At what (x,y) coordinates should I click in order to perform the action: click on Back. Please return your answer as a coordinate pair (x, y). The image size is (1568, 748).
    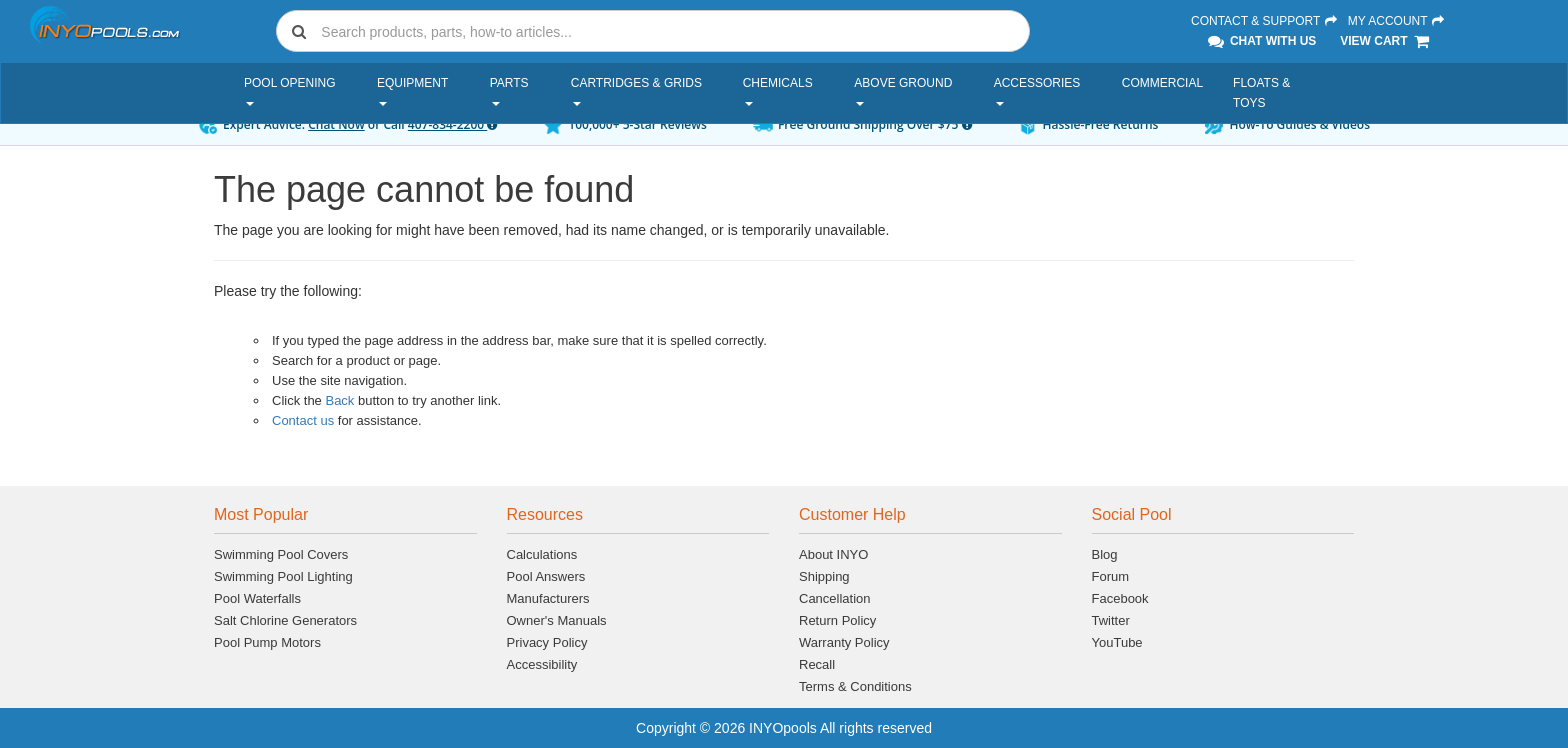
    Looking at the image, I should click on (339, 400).